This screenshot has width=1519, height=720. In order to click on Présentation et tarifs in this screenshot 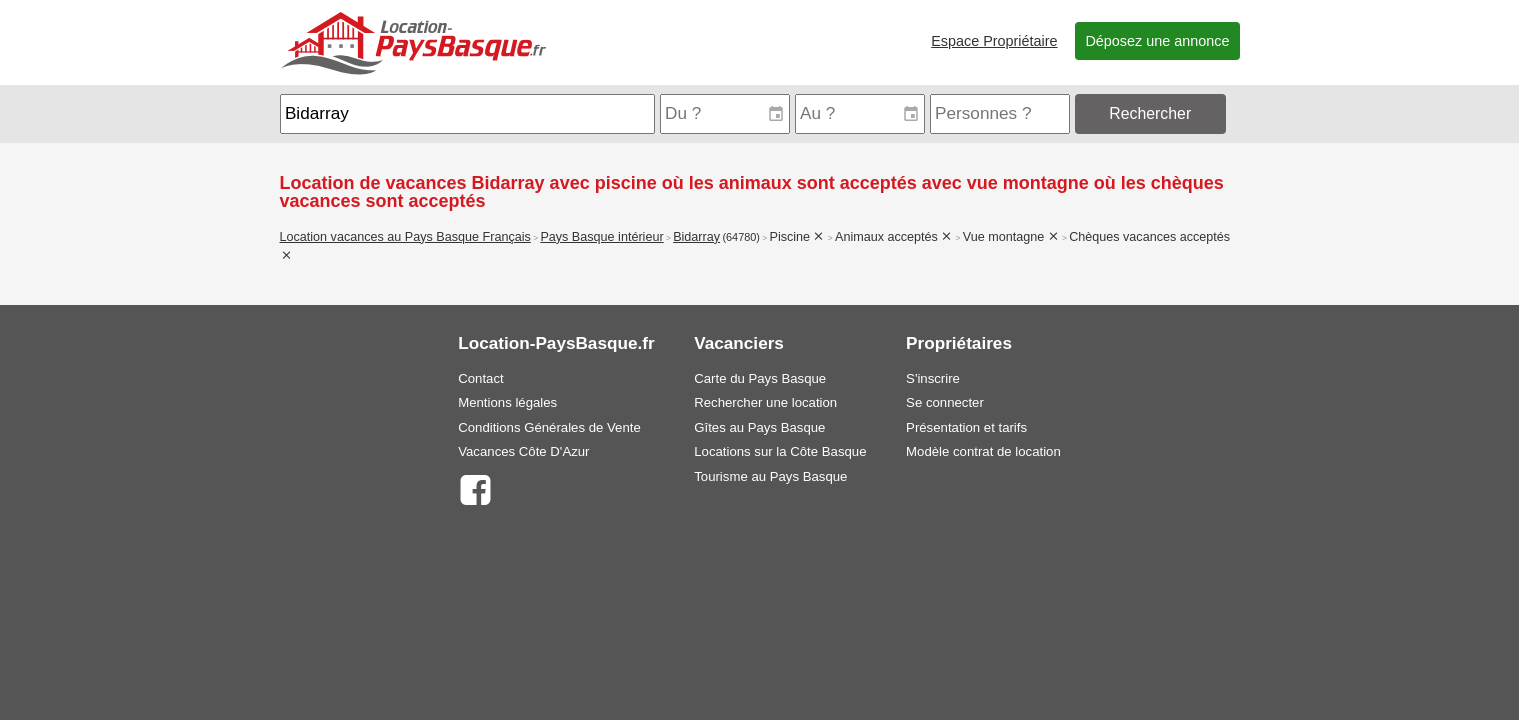, I will do `click(966, 427)`.